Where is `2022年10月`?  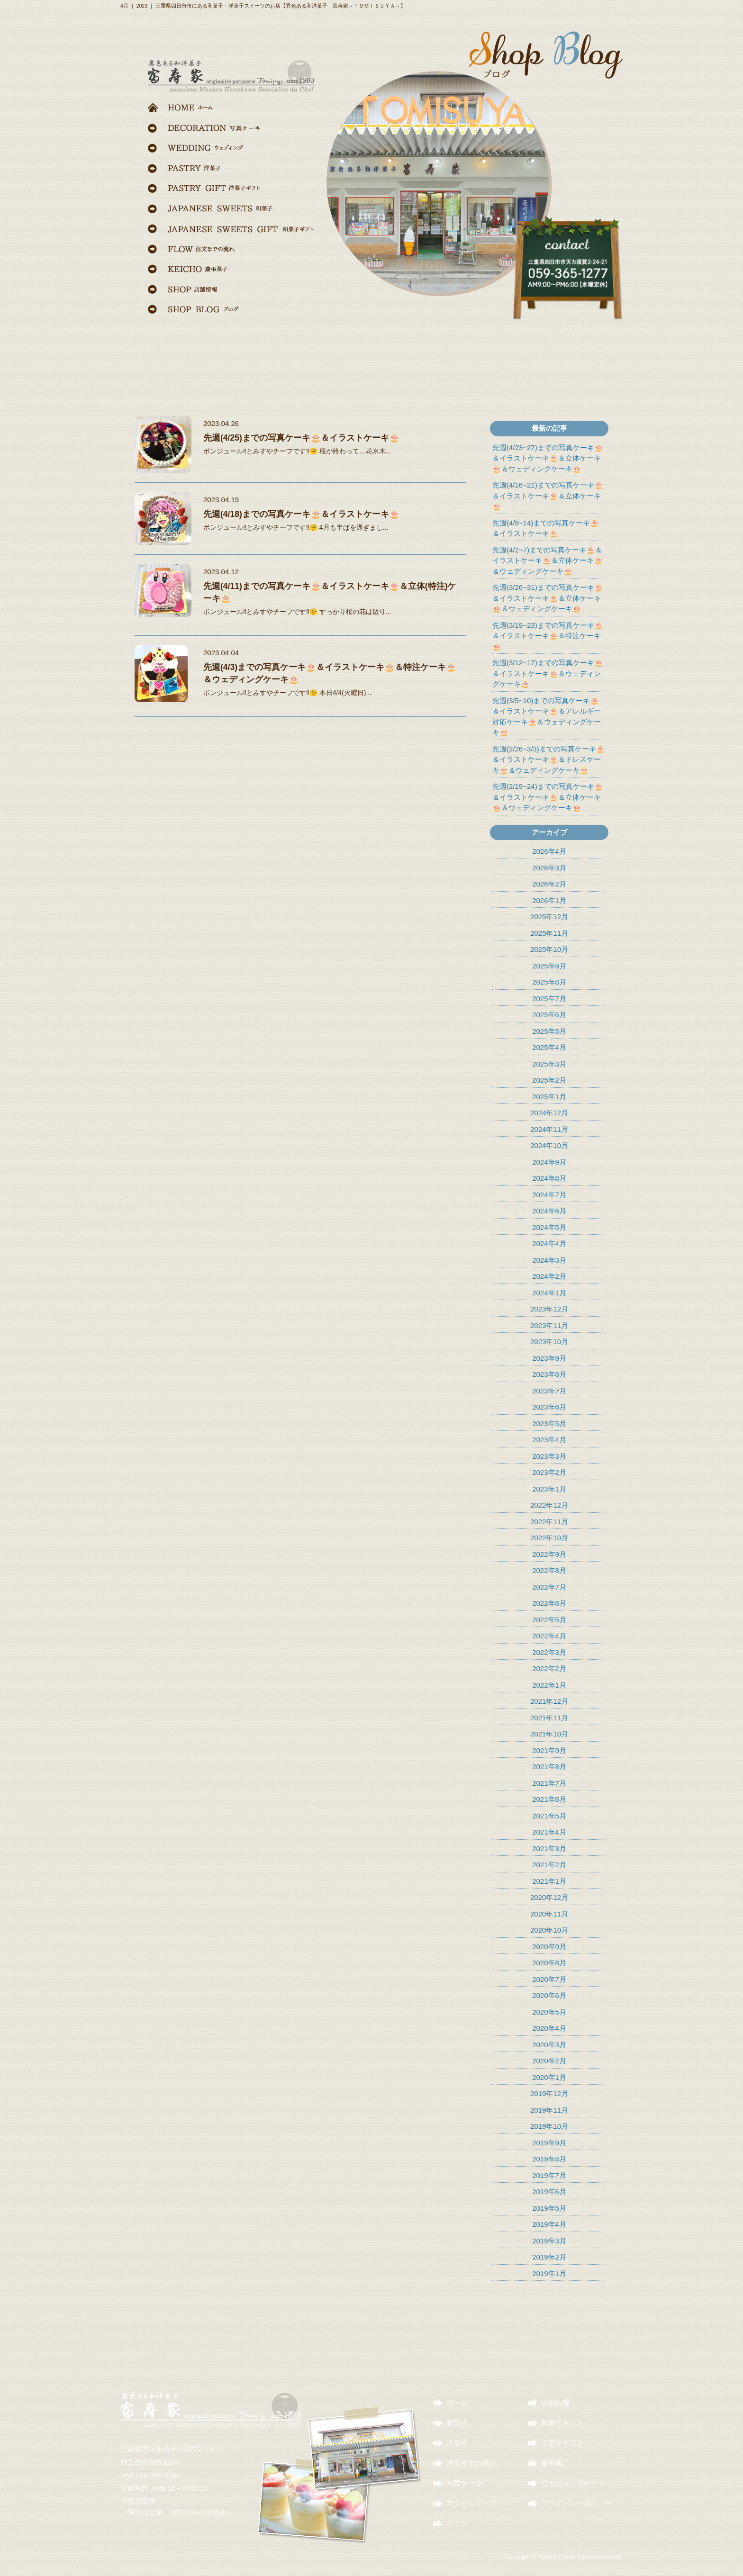 2022年10月 is located at coordinates (549, 1538).